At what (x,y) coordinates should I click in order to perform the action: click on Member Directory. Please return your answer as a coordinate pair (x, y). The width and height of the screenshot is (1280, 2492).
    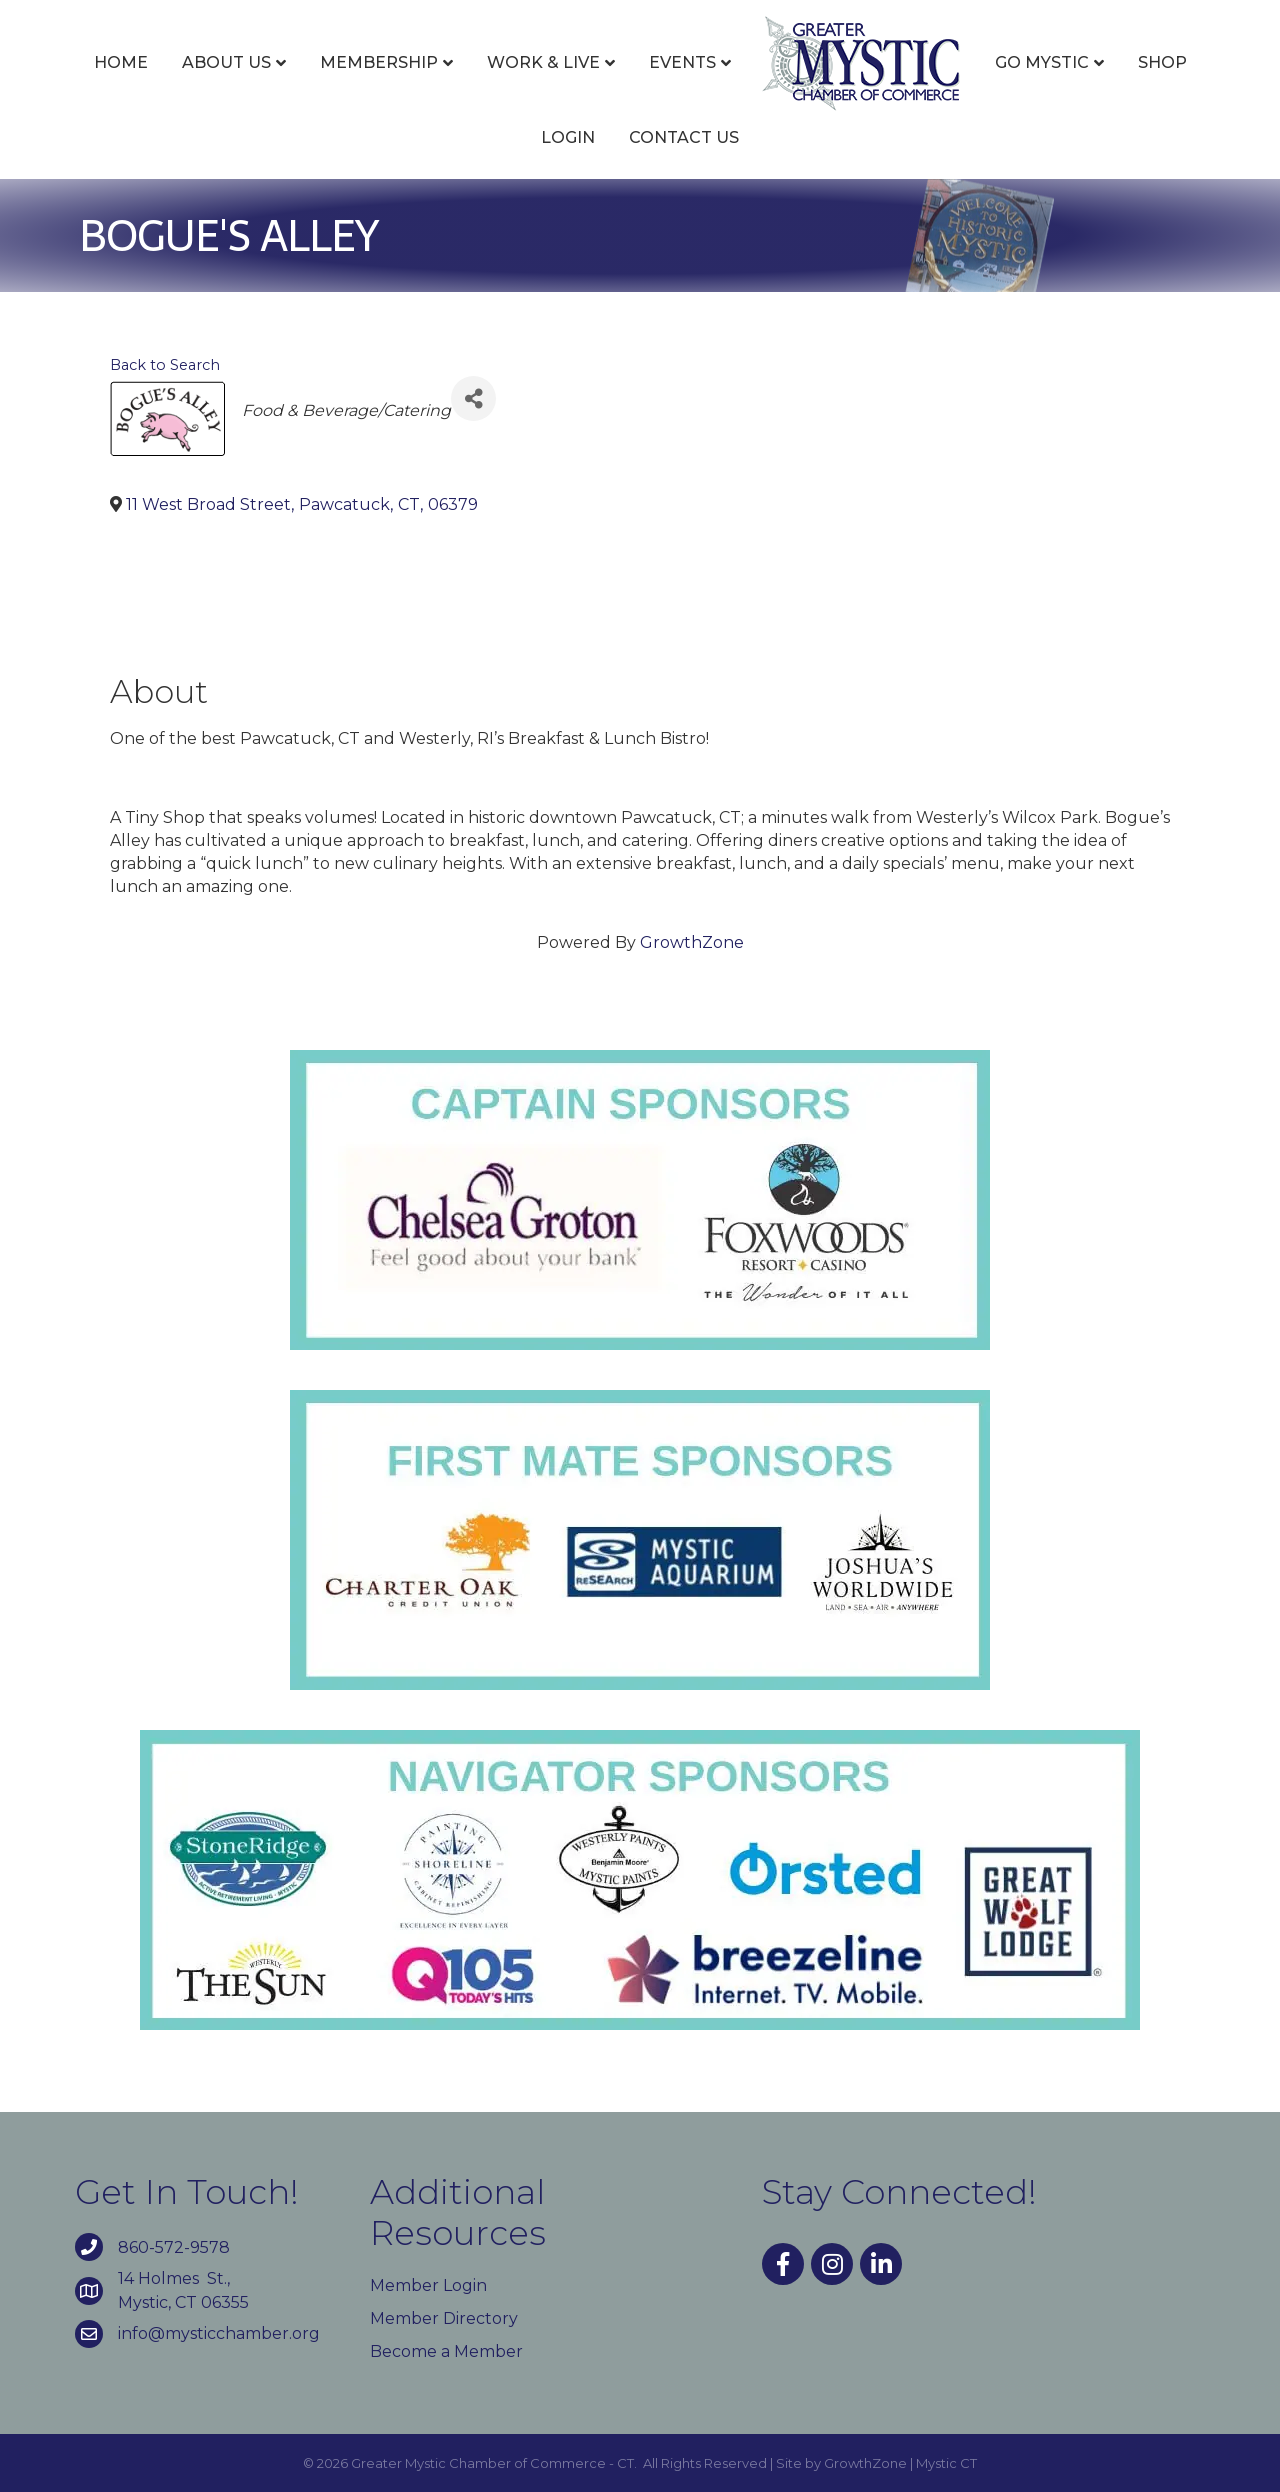
    Looking at the image, I should click on (444, 2318).